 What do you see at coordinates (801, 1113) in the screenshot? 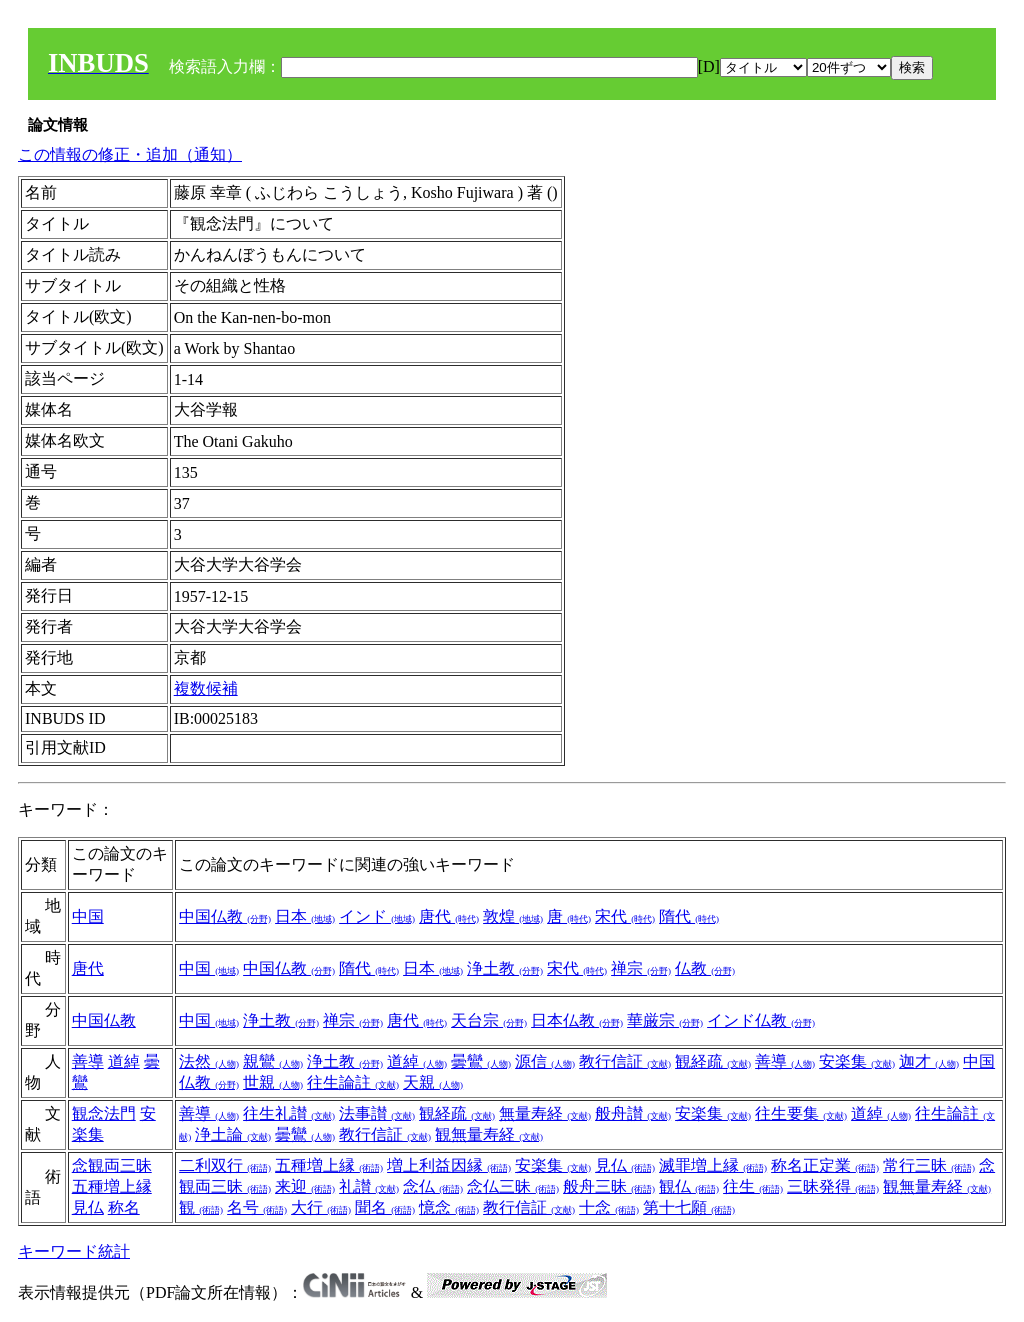
I see `往生要集` at bounding box center [801, 1113].